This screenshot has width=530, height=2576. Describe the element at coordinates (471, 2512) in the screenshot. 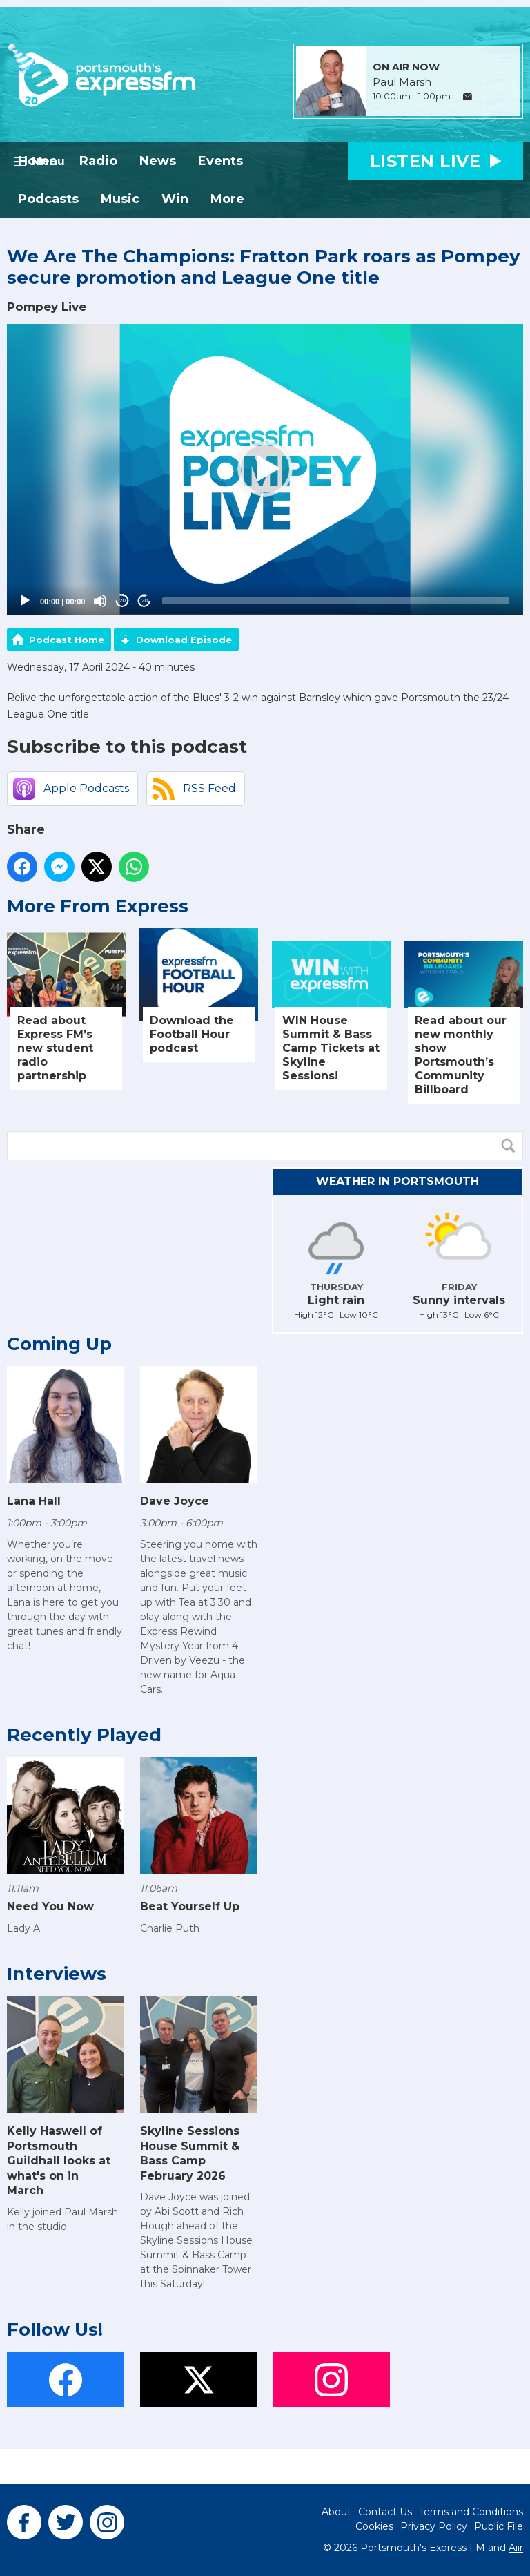

I see `Terms and Conditions` at that location.